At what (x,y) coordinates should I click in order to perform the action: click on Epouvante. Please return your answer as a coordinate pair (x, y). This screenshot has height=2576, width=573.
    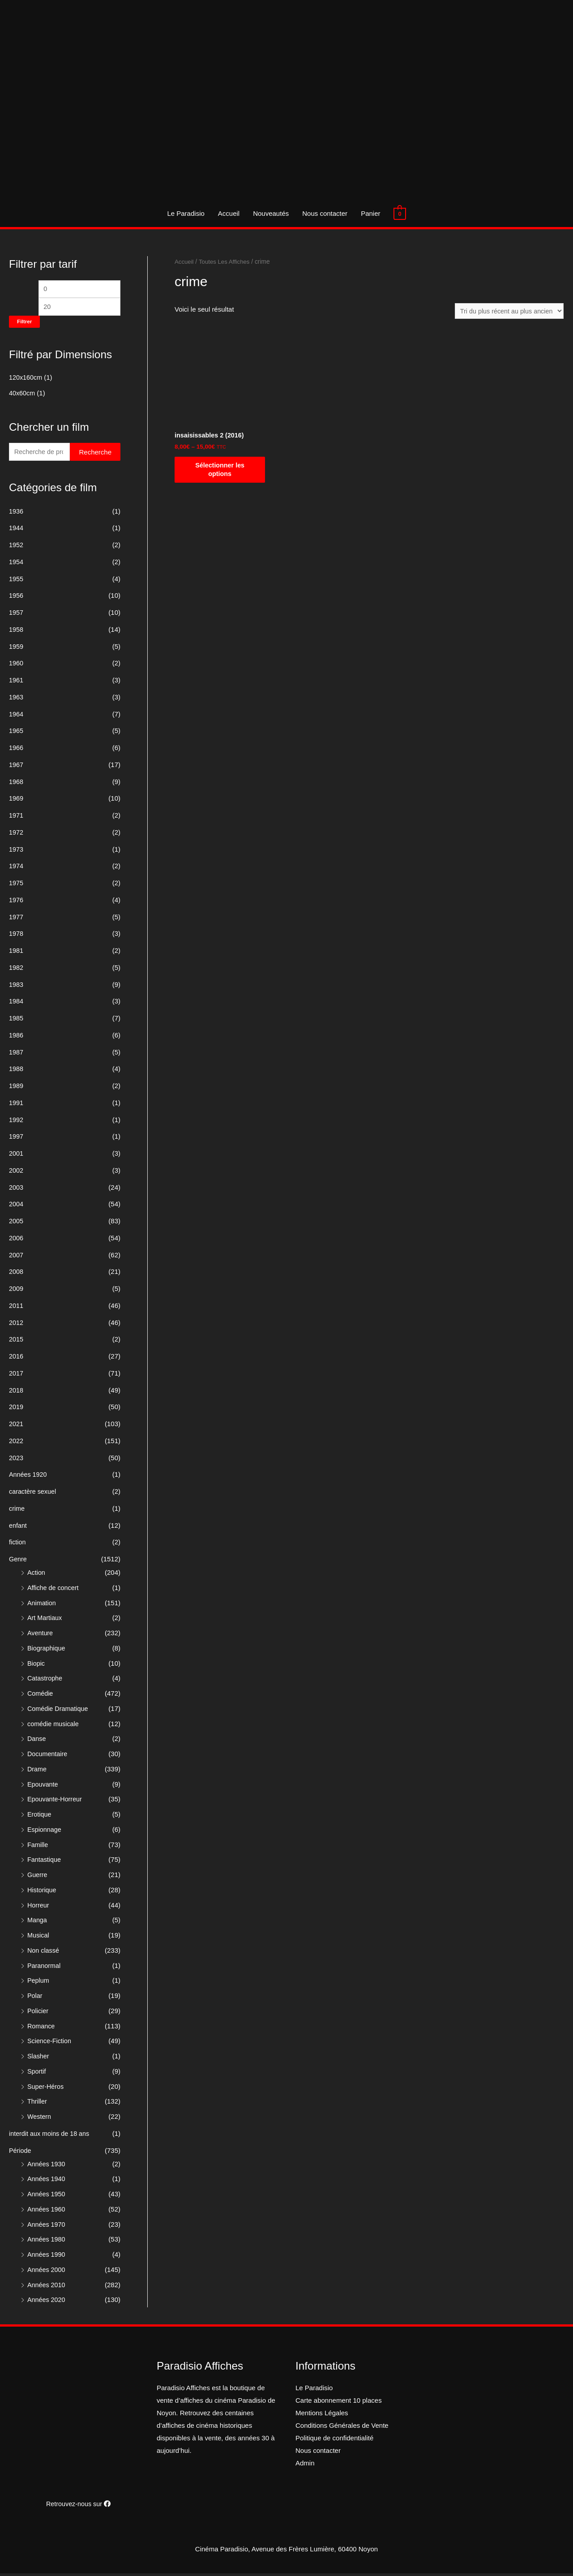
    Looking at the image, I should click on (43, 1787).